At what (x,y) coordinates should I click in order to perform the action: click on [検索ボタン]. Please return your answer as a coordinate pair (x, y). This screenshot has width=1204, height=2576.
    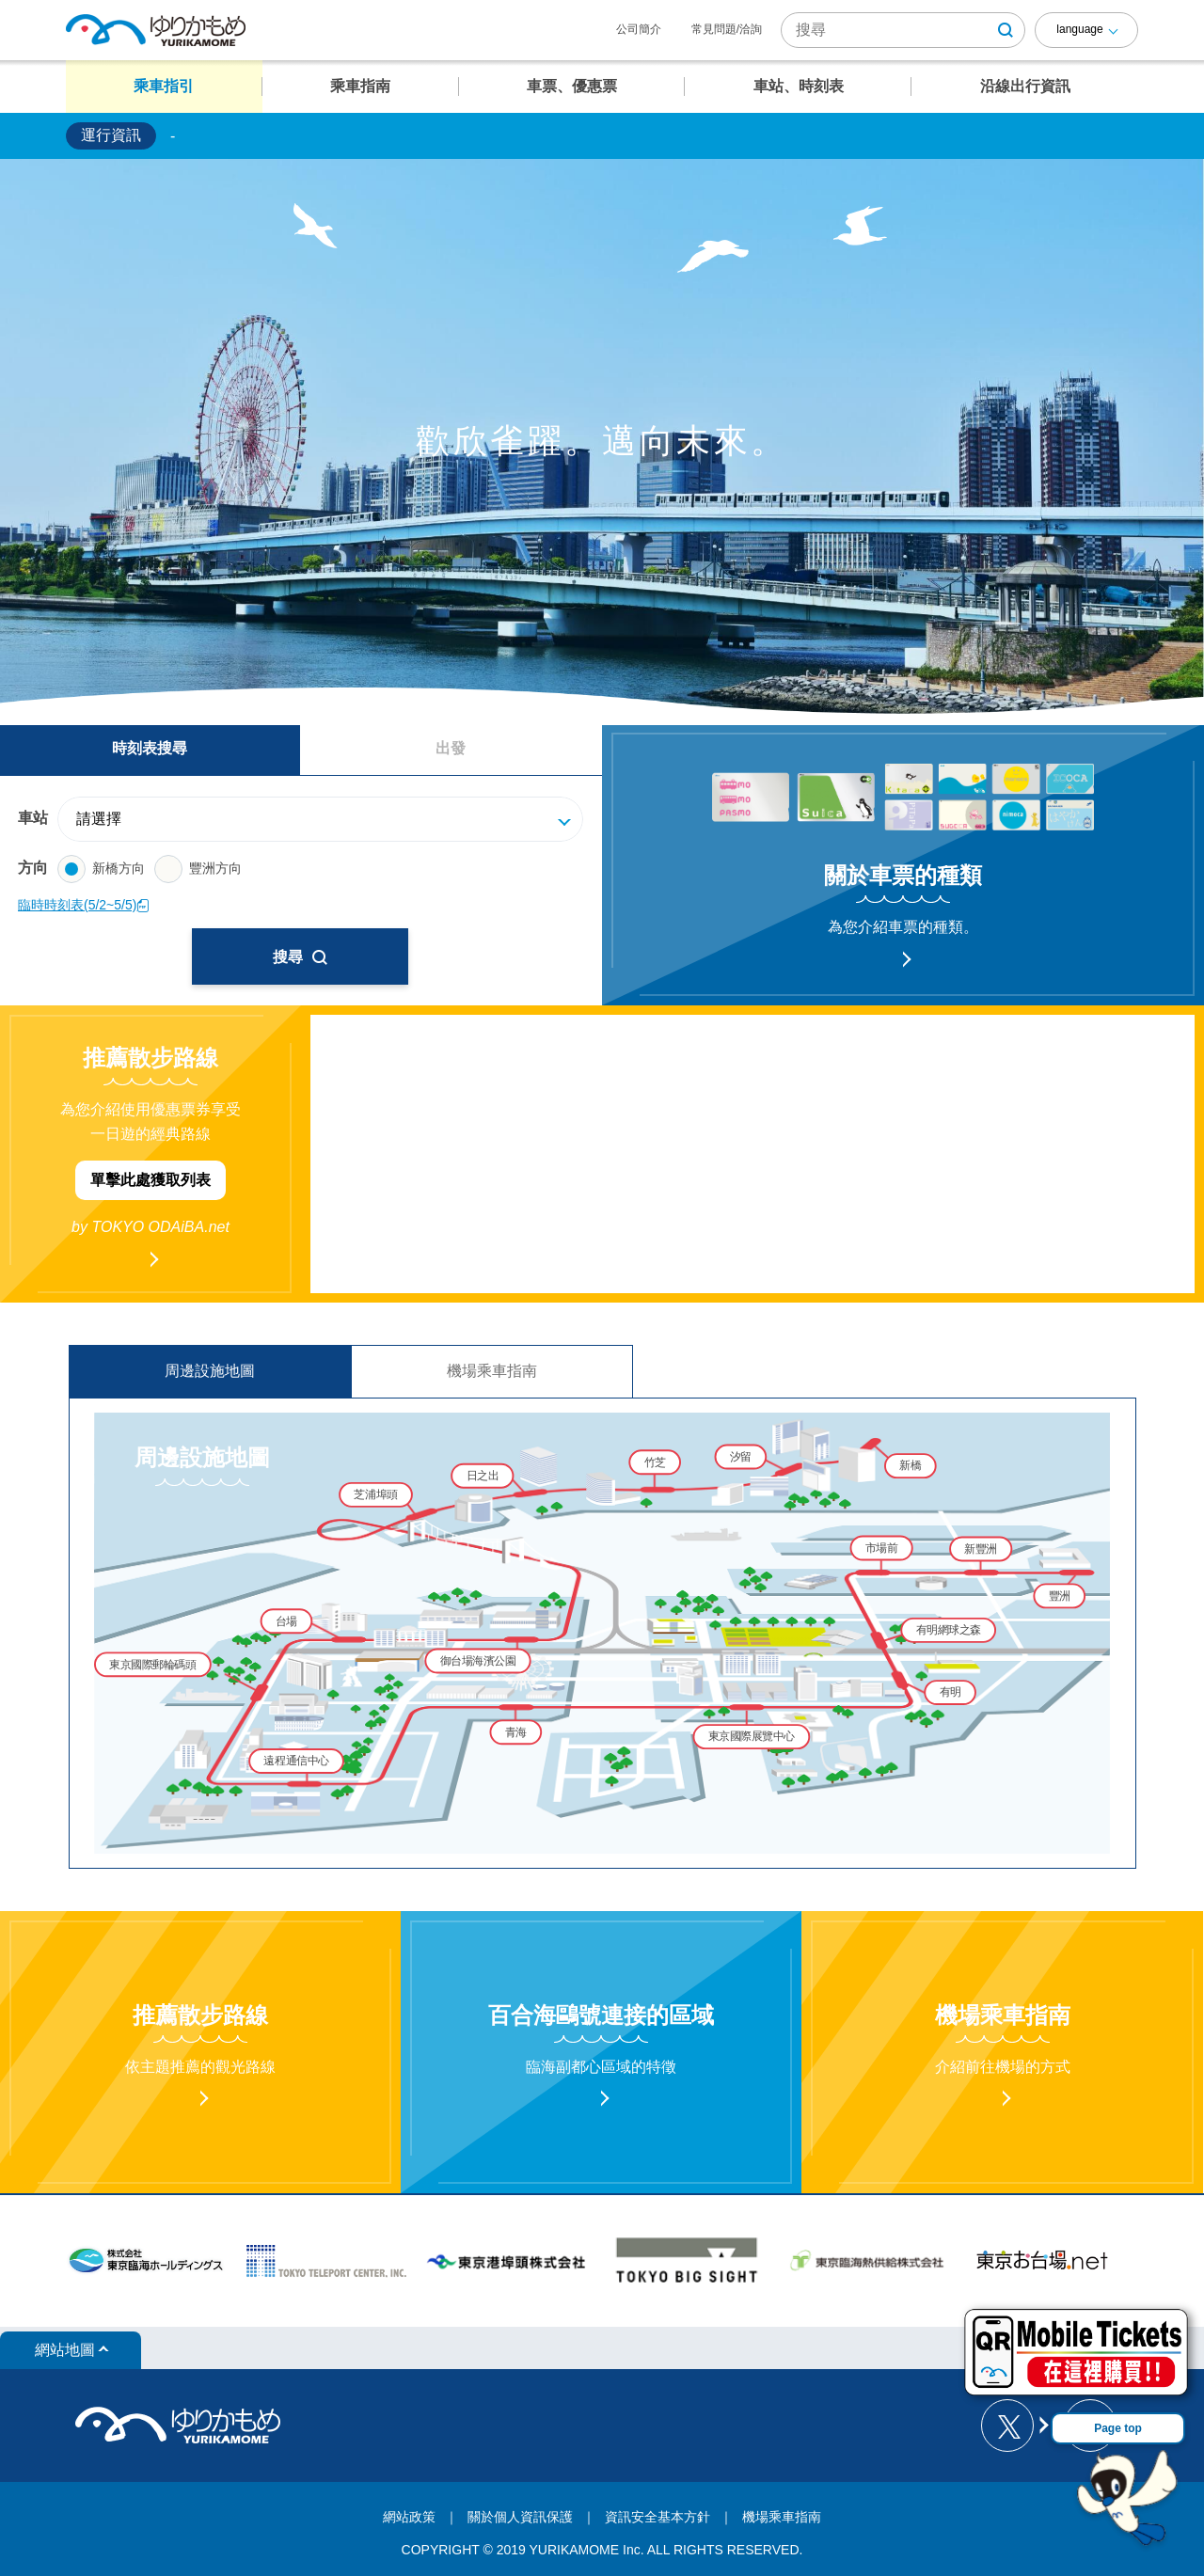
    Looking at the image, I should click on (1005, 30).